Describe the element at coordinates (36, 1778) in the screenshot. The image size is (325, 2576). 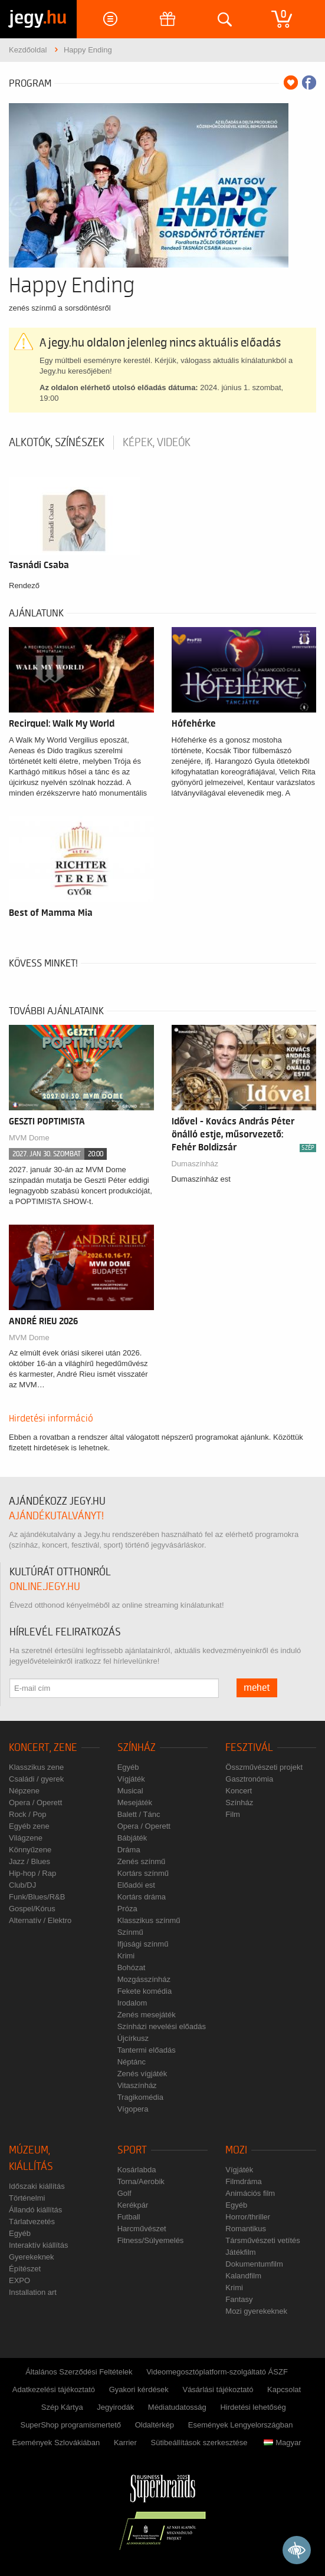
I see `Családi / gyerek` at that location.